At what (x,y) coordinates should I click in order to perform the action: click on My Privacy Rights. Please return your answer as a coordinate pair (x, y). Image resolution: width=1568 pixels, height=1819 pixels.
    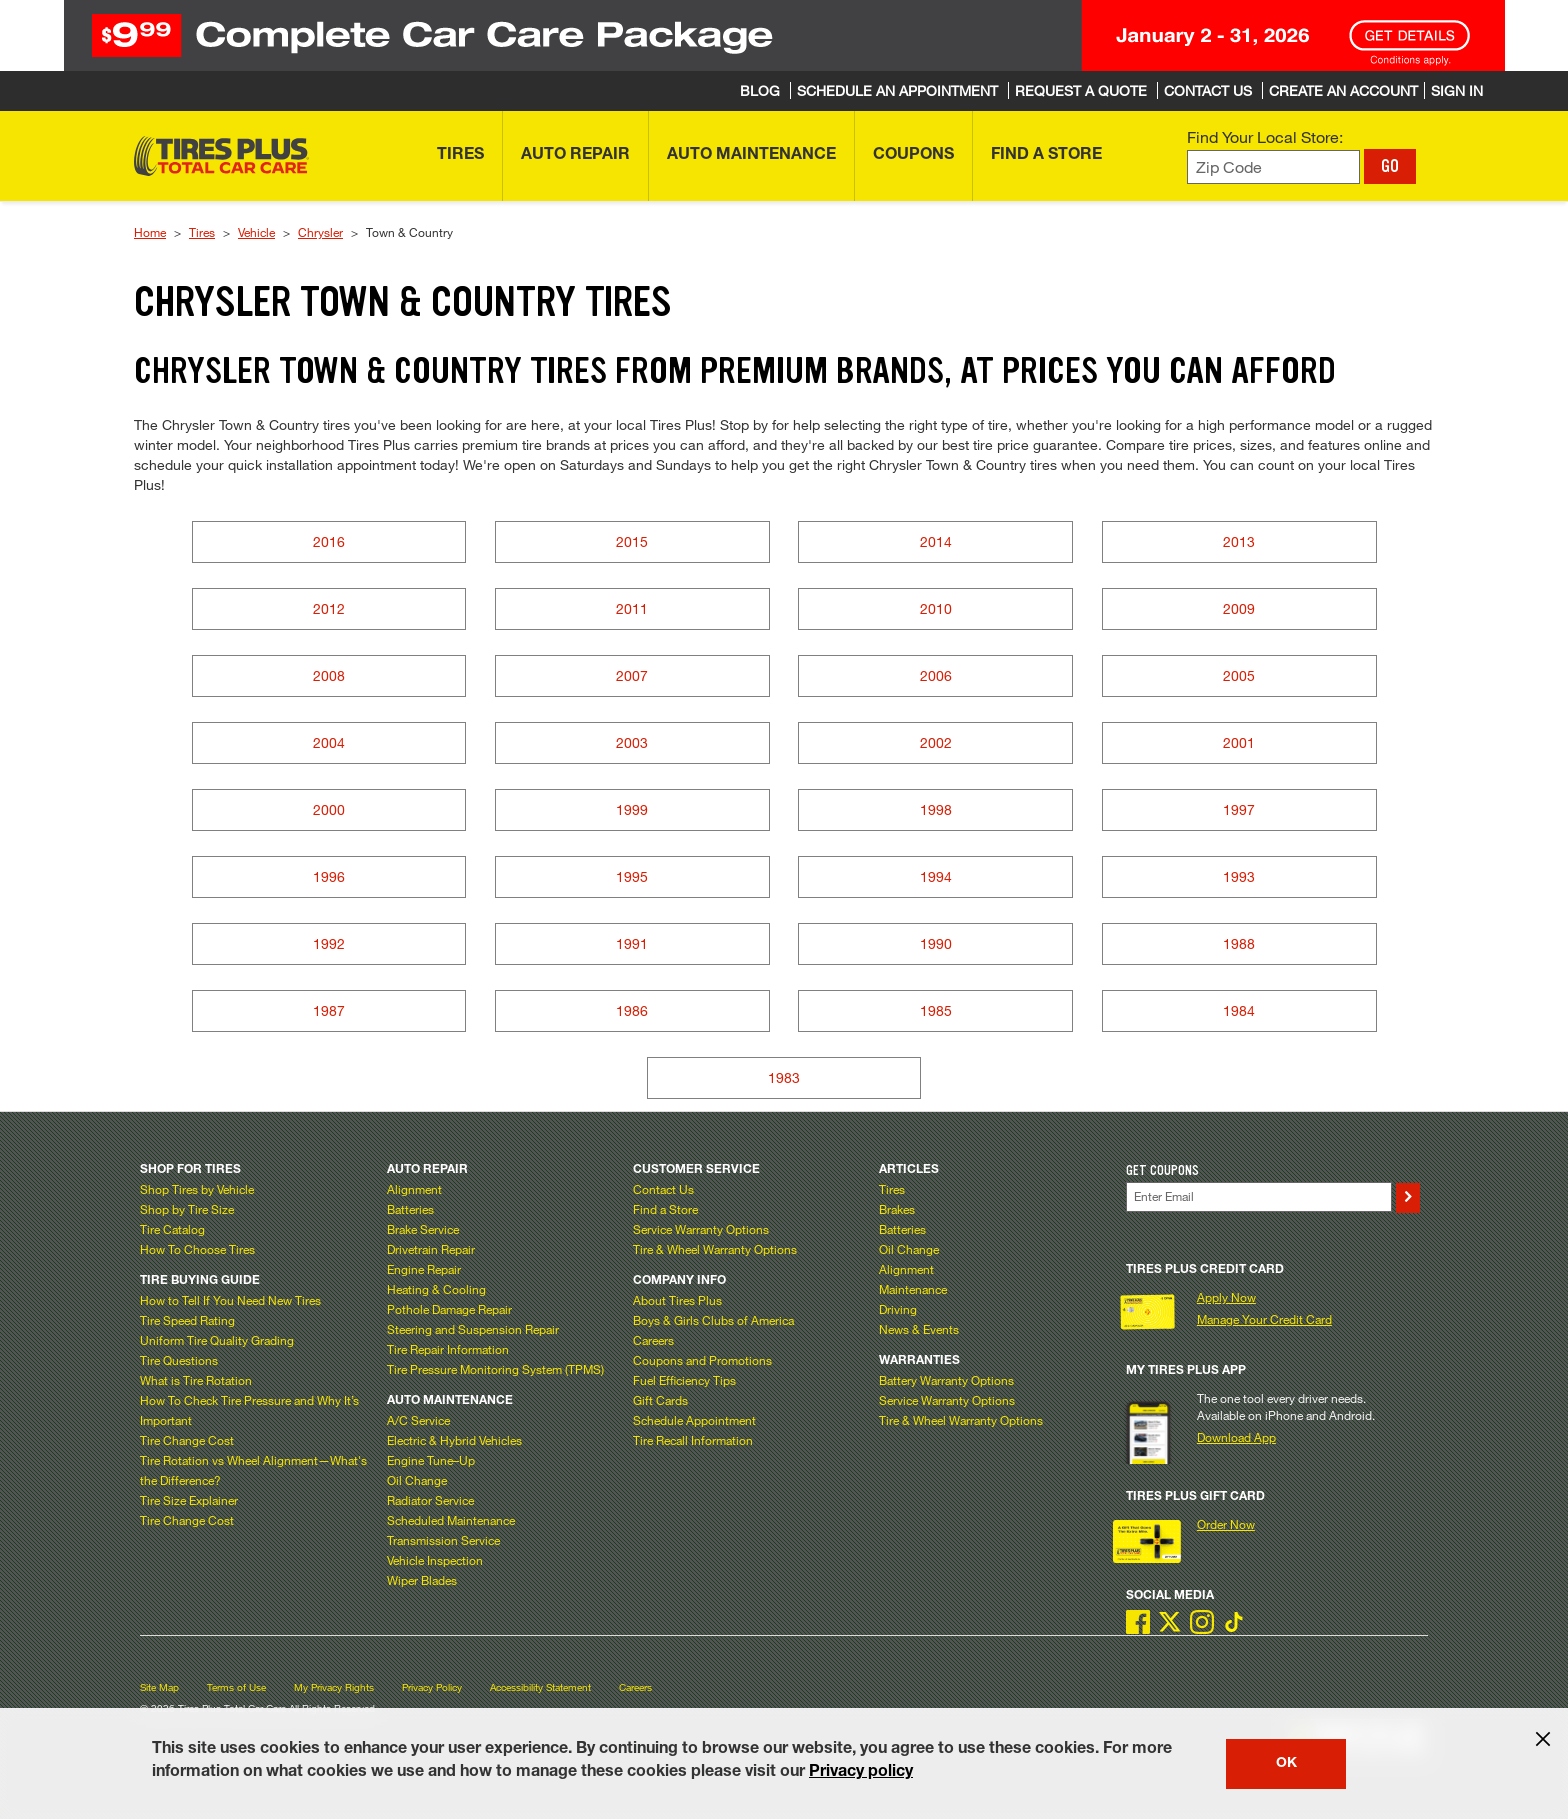
    Looking at the image, I should click on (334, 1687).